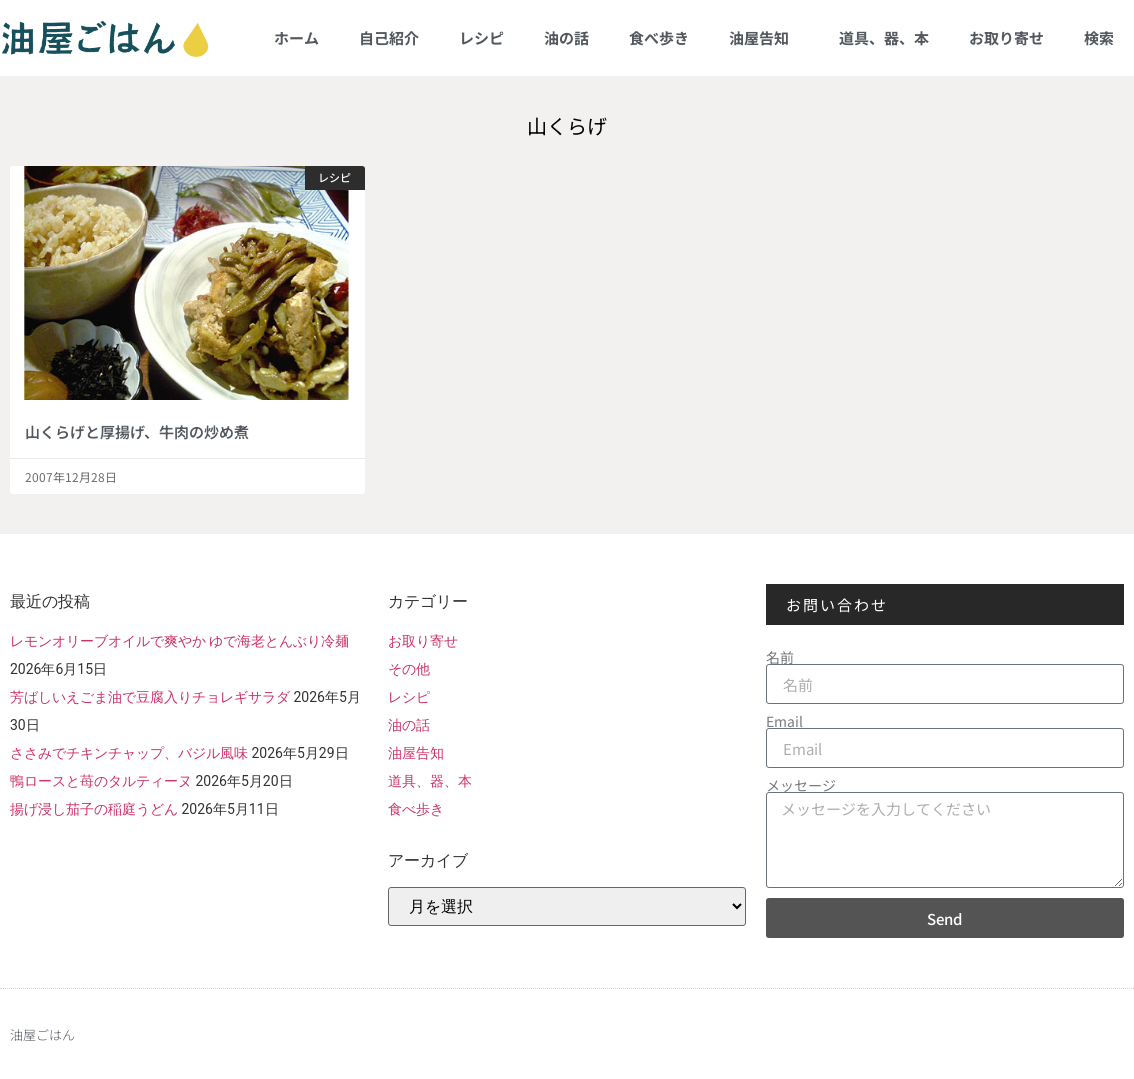 The image size is (1134, 1079). Describe the element at coordinates (764, 37) in the screenshot. I see `油屋告知` at that location.